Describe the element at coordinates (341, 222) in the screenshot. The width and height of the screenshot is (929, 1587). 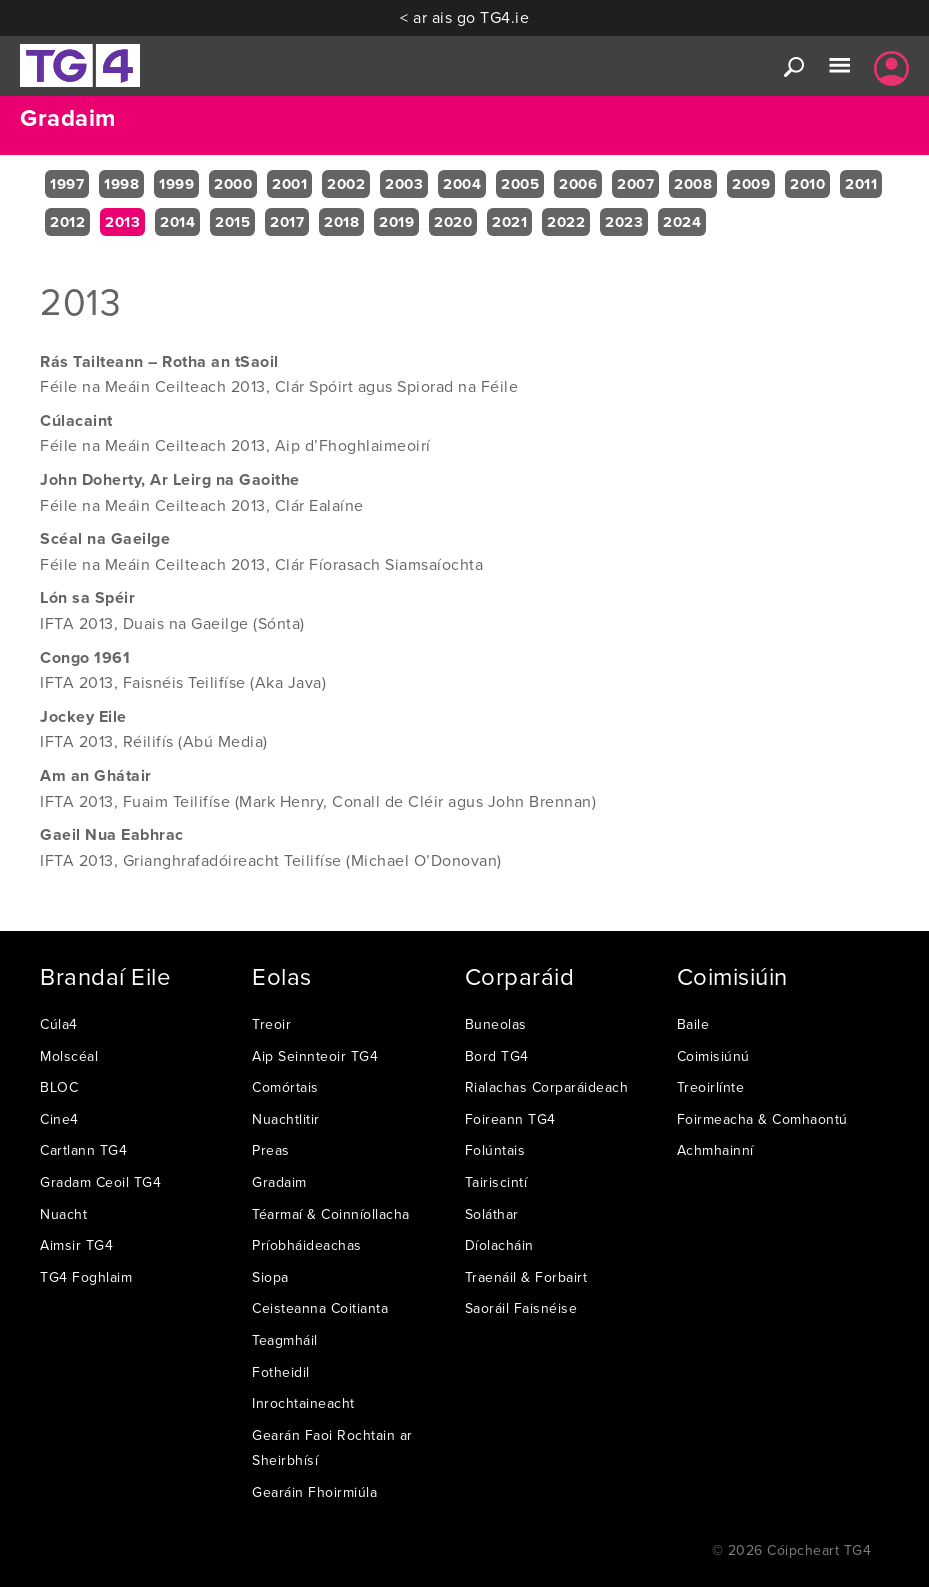
I see `2018` at that location.